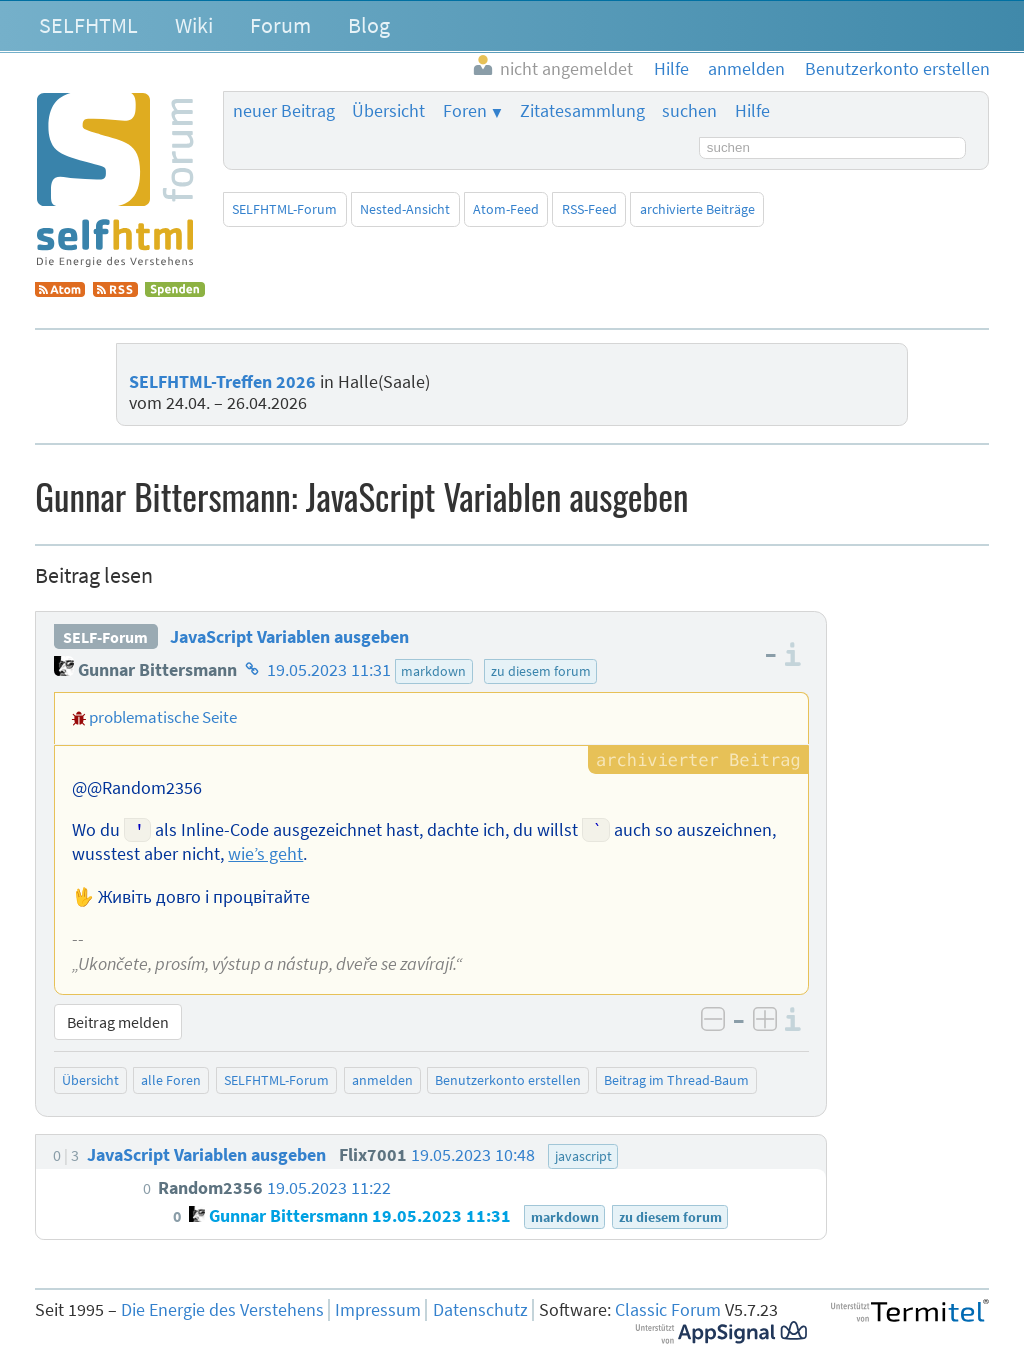 This screenshot has height=1352, width=1024. What do you see at coordinates (88, 25) in the screenshot?
I see `SELFHTML` at bounding box center [88, 25].